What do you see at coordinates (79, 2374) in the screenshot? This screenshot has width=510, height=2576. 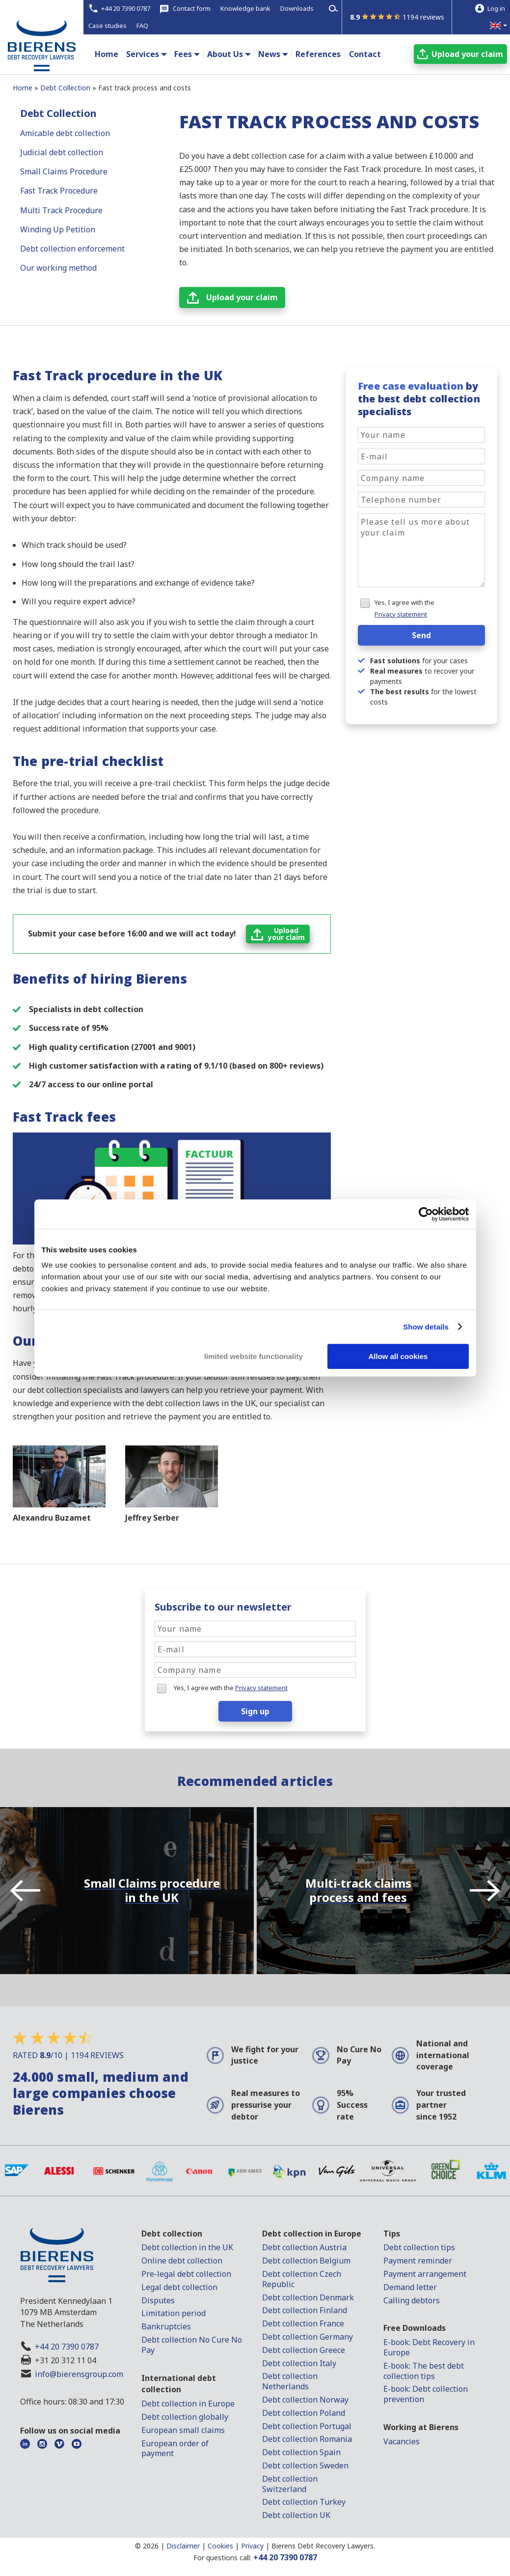 I see `info@bierensgroup.com` at bounding box center [79, 2374].